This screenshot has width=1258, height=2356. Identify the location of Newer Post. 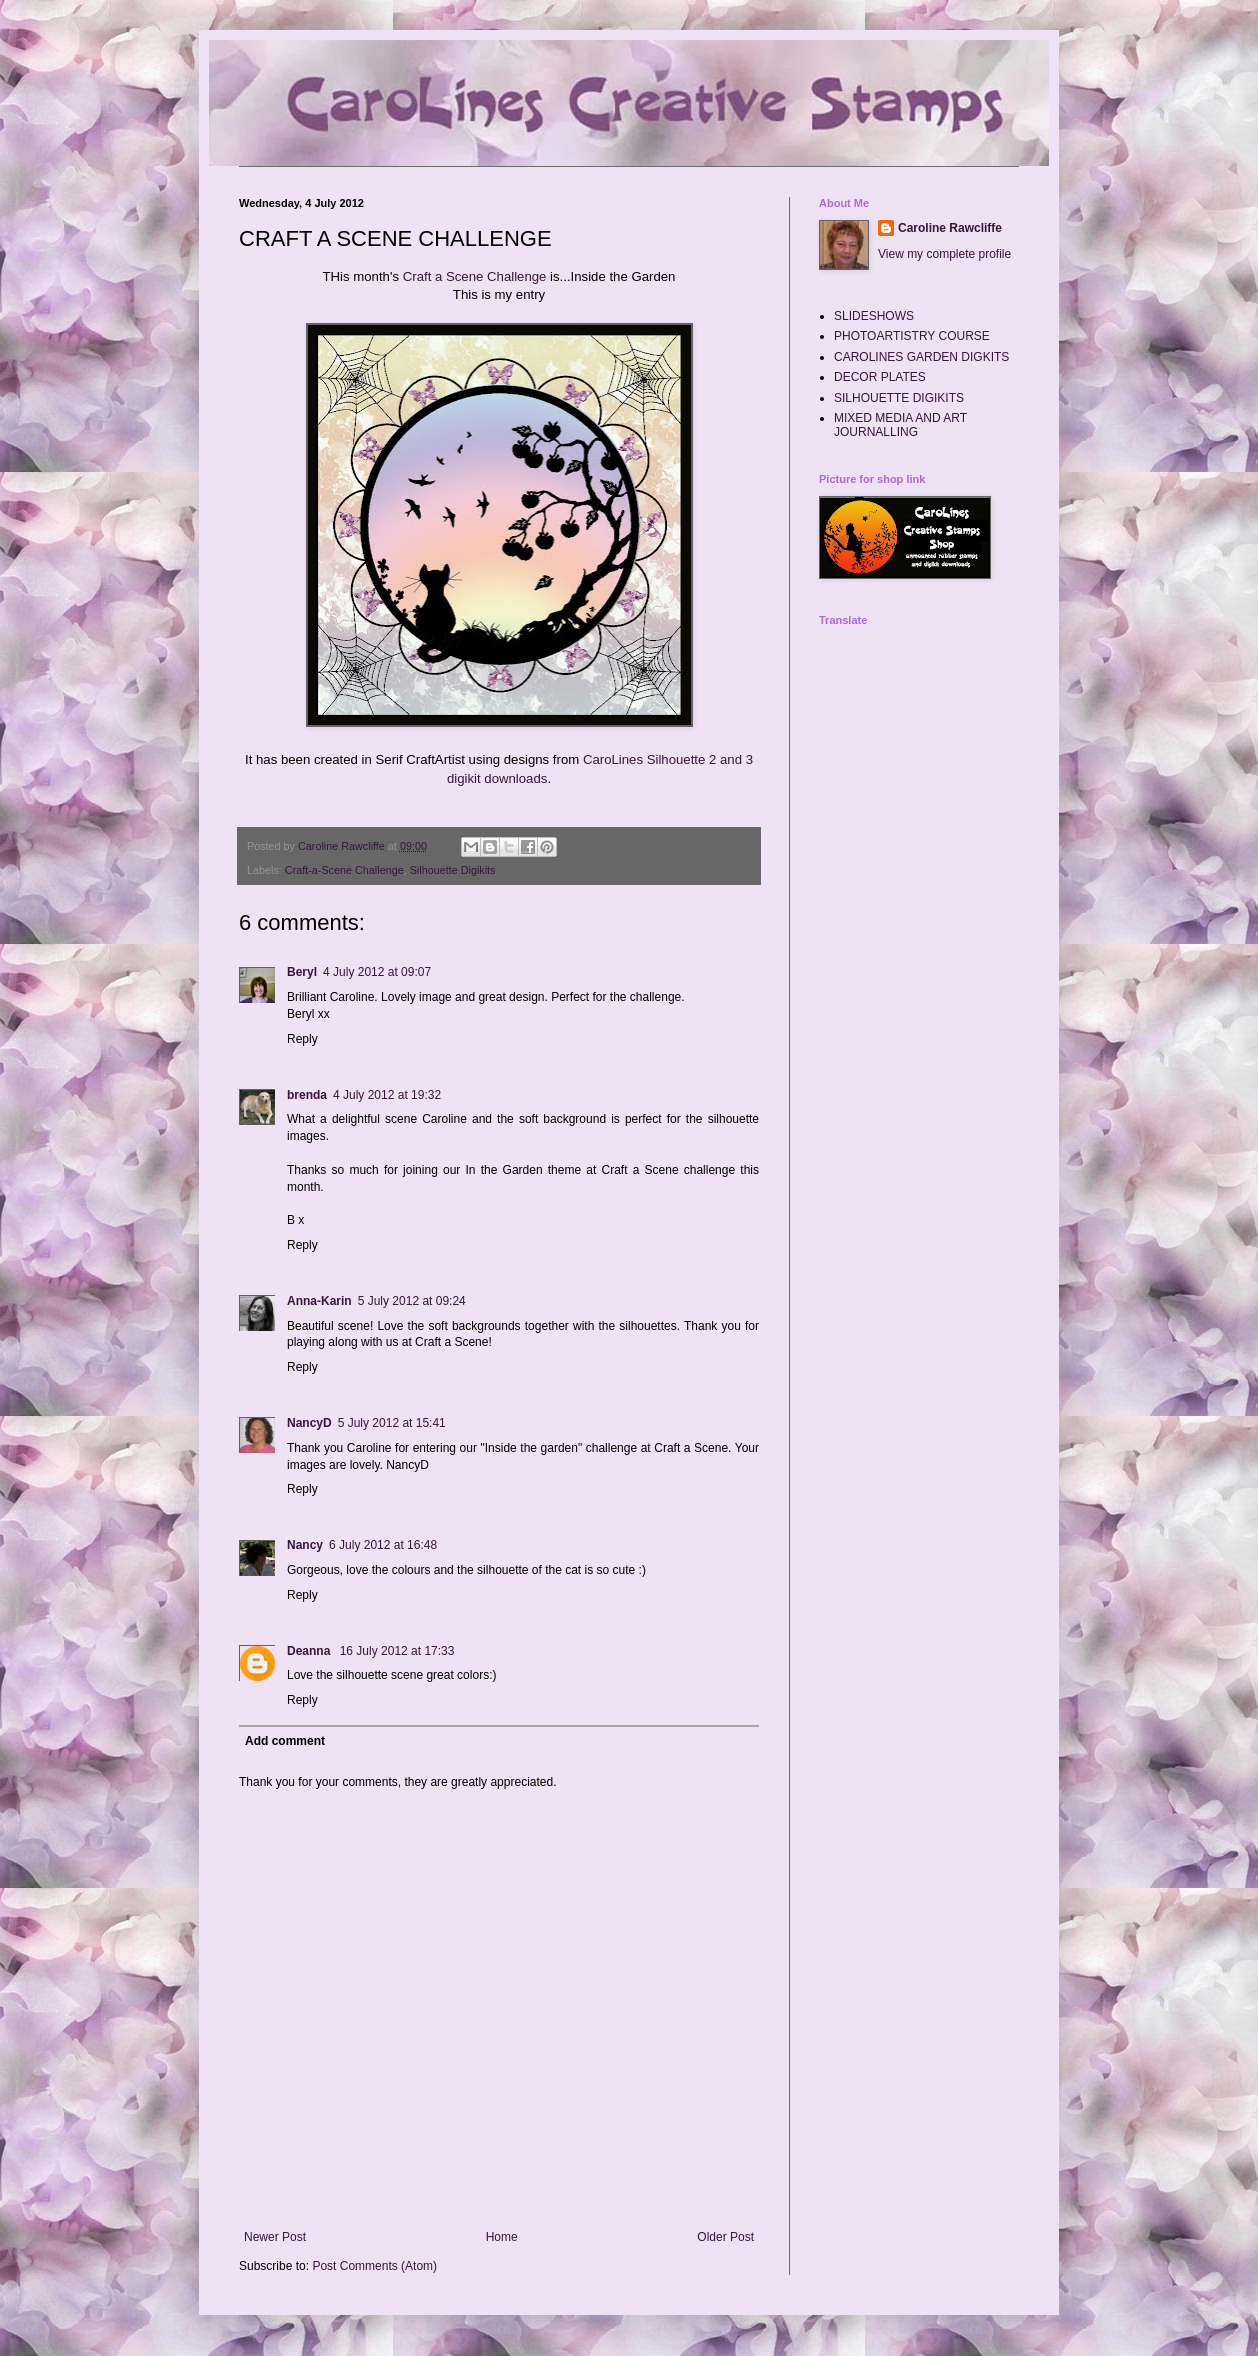
(275, 2237).